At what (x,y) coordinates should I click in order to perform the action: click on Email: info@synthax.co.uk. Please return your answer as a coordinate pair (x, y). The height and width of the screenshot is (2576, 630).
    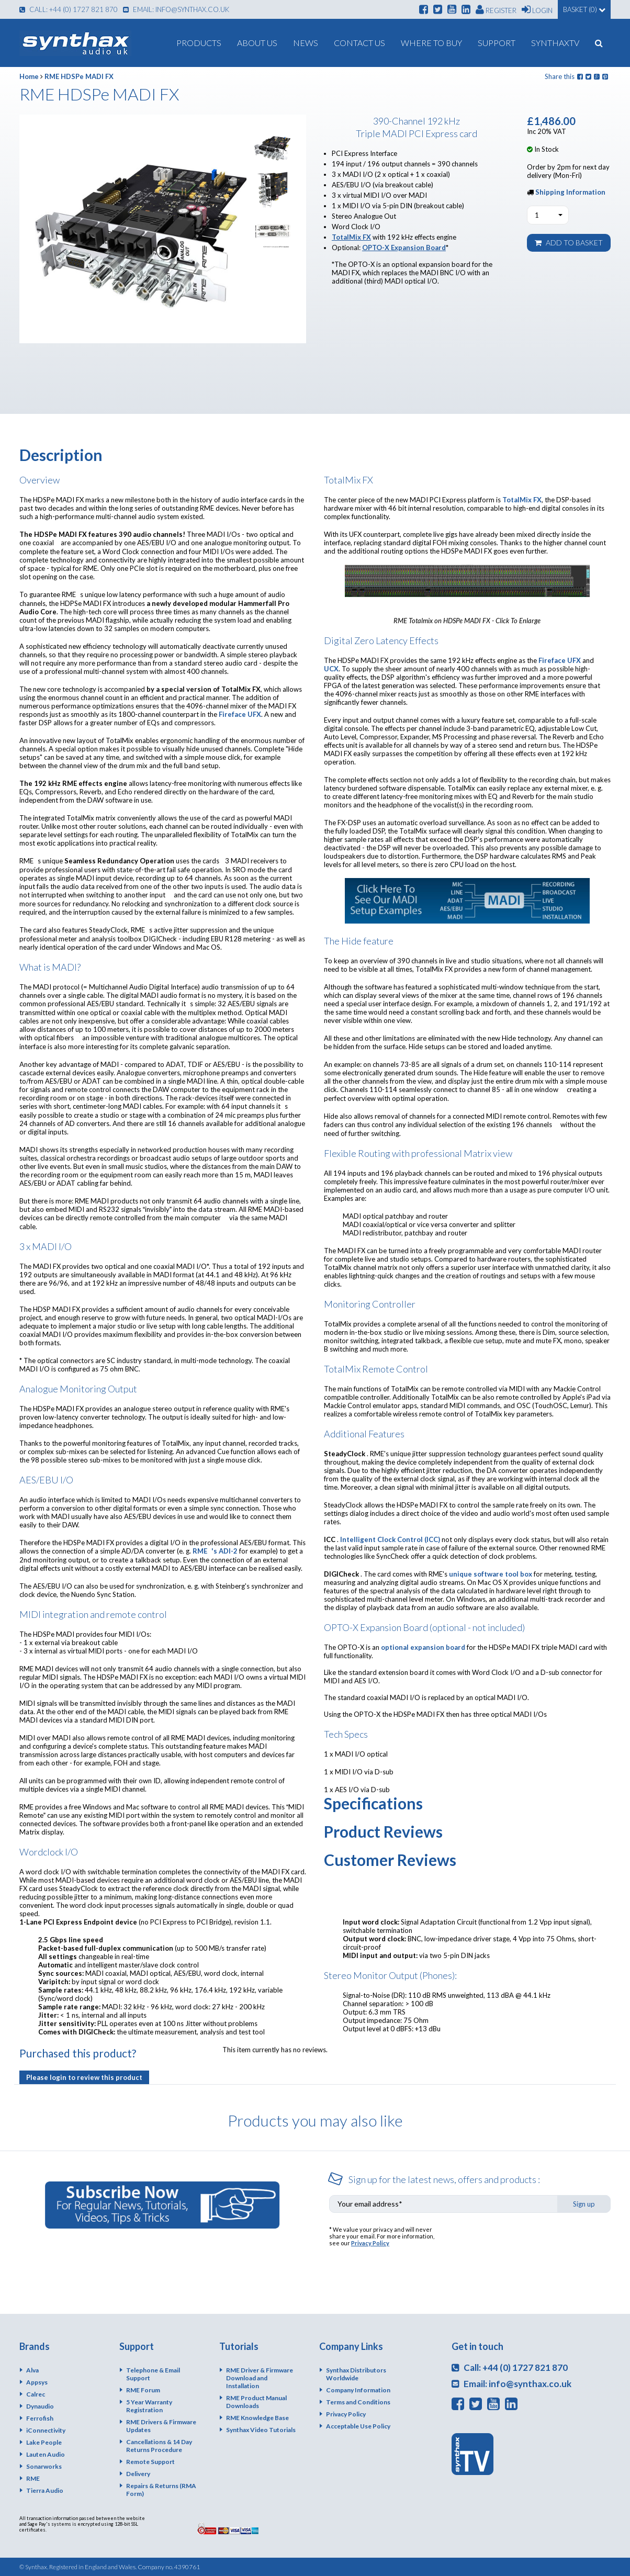
    Looking at the image, I should click on (176, 9).